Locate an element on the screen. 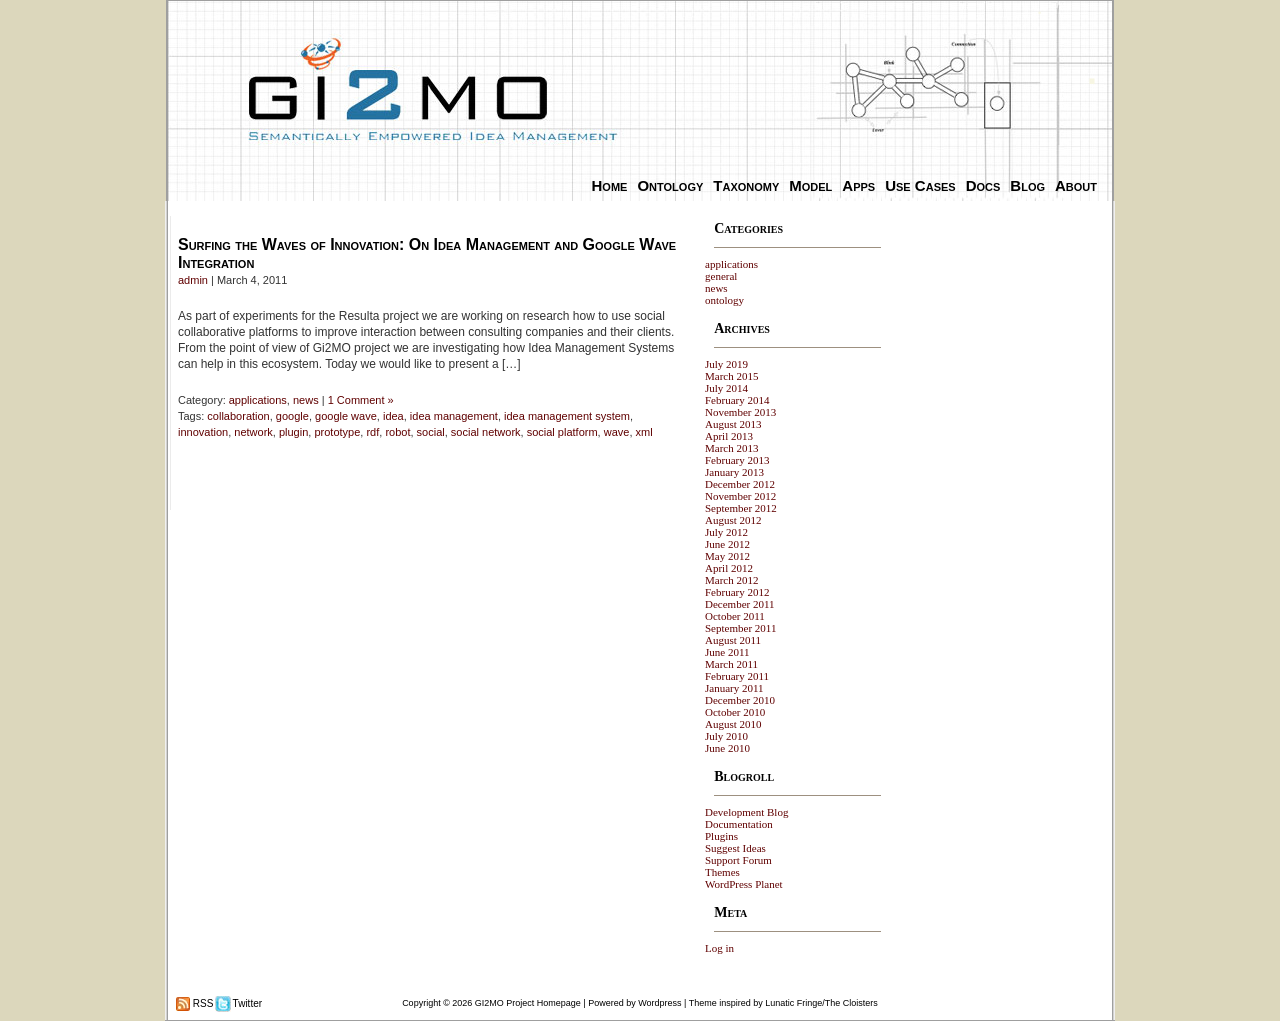  April 2012 is located at coordinates (729, 568).